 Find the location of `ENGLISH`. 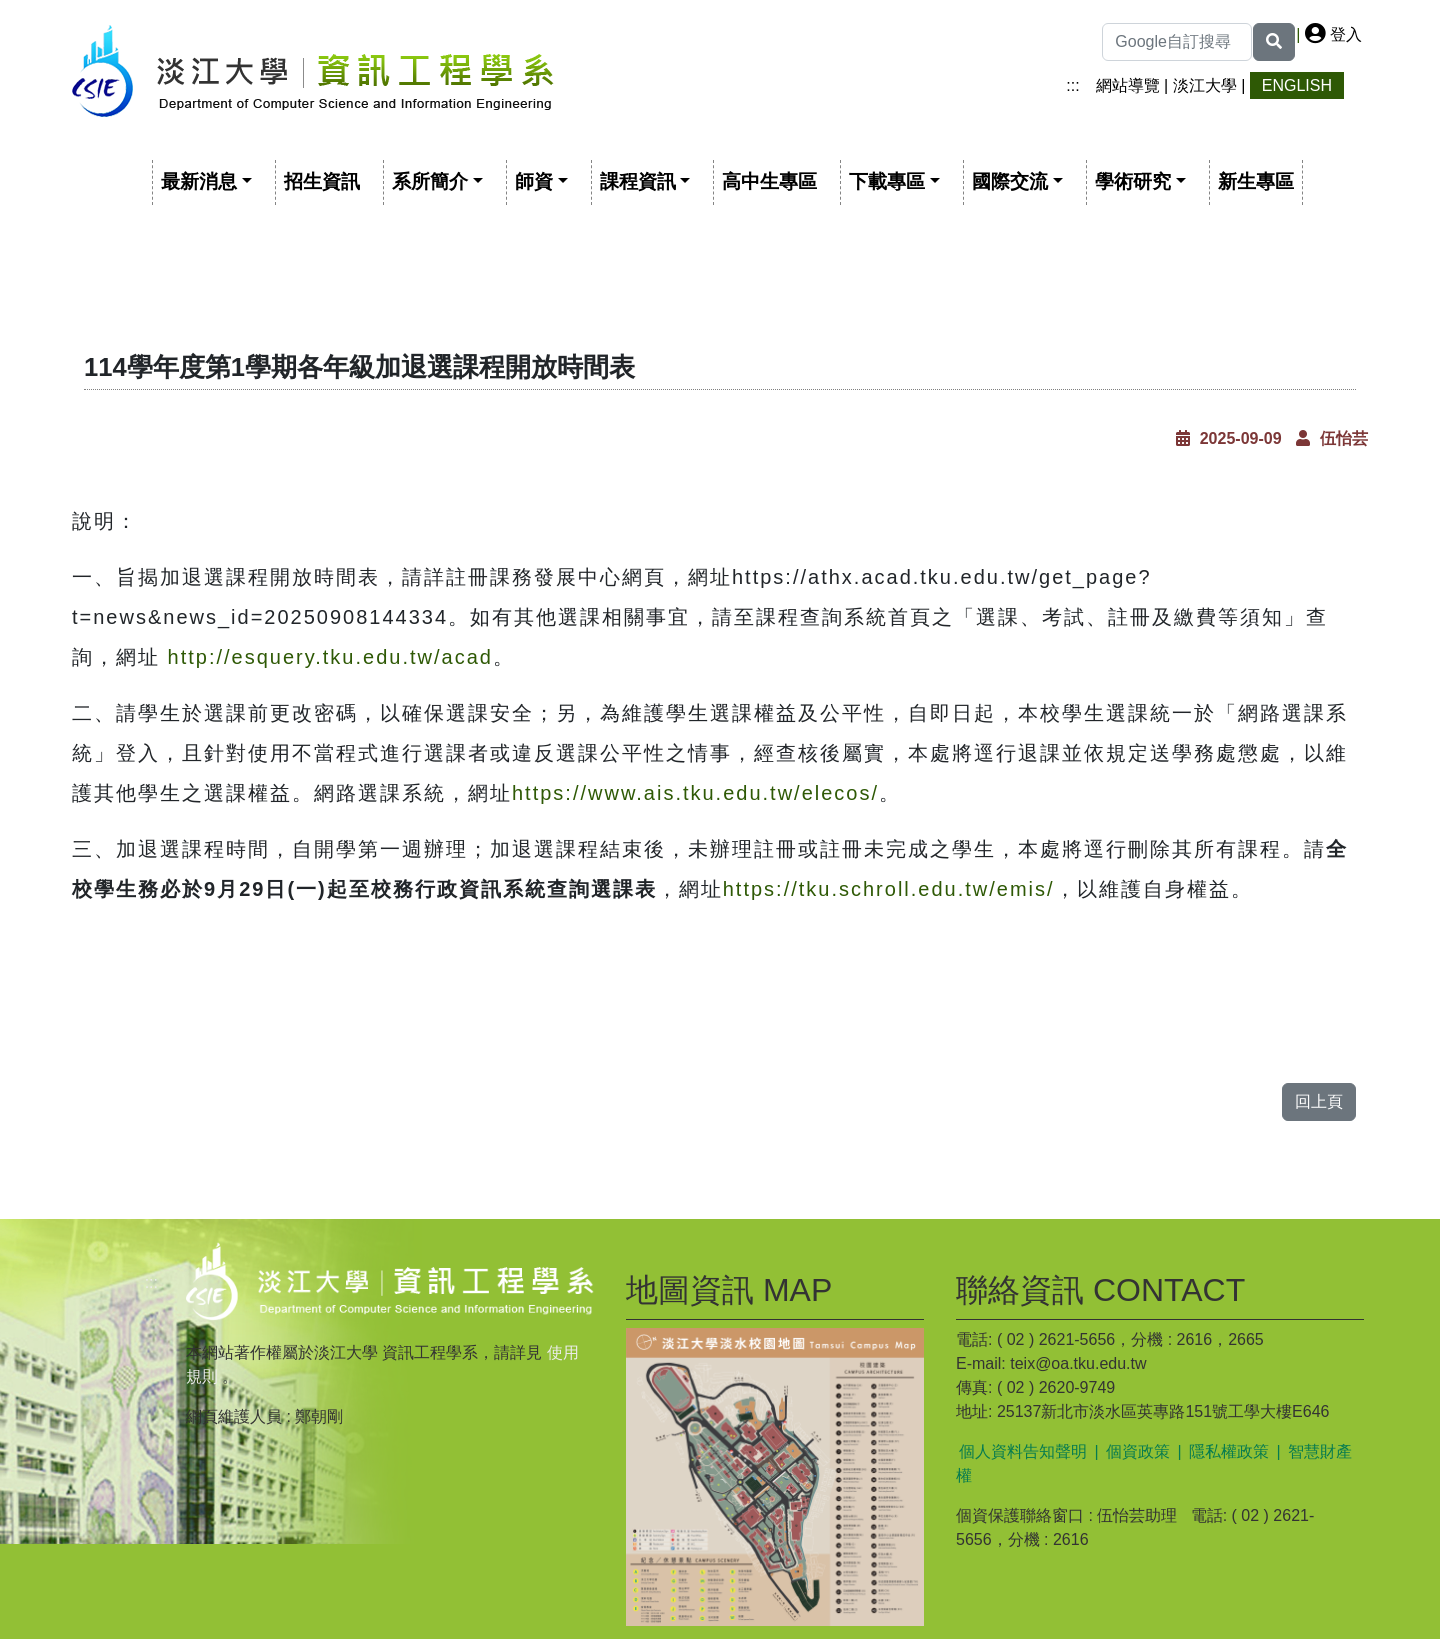

ENGLISH is located at coordinates (1297, 85).